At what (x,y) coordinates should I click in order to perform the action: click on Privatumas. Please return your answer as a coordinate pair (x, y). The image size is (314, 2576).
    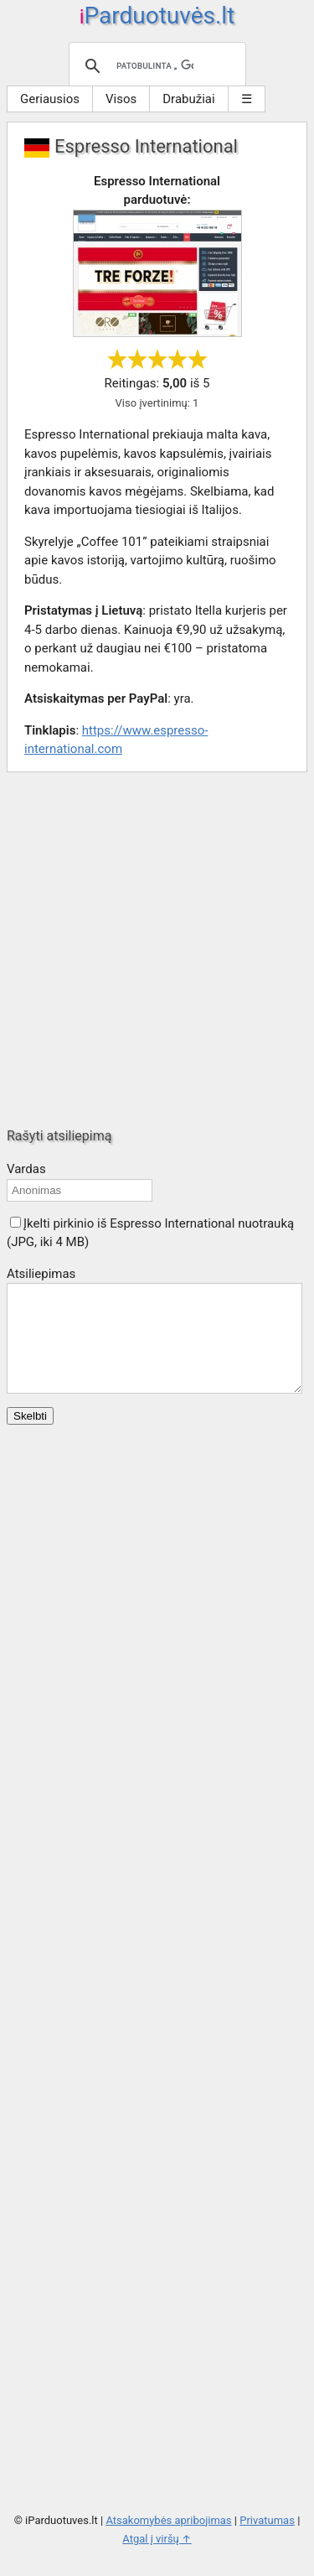
    Looking at the image, I should click on (267, 2540).